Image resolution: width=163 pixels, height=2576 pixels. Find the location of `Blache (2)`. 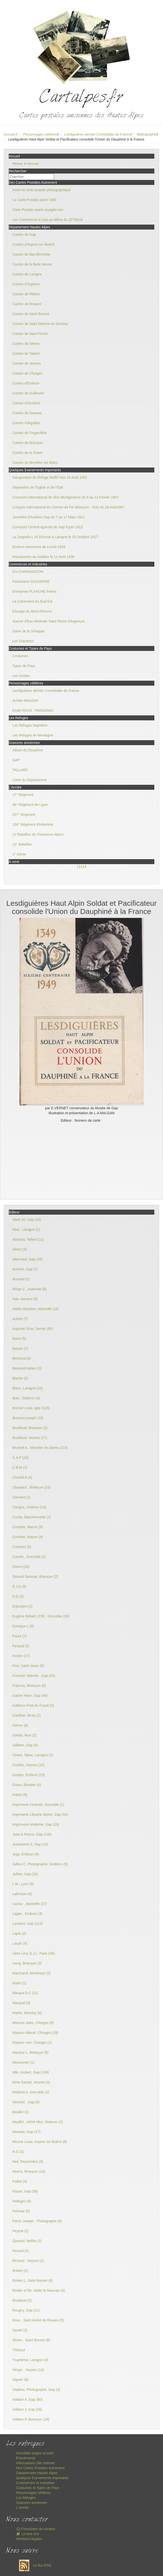

Blache (2) is located at coordinates (20, 1378).